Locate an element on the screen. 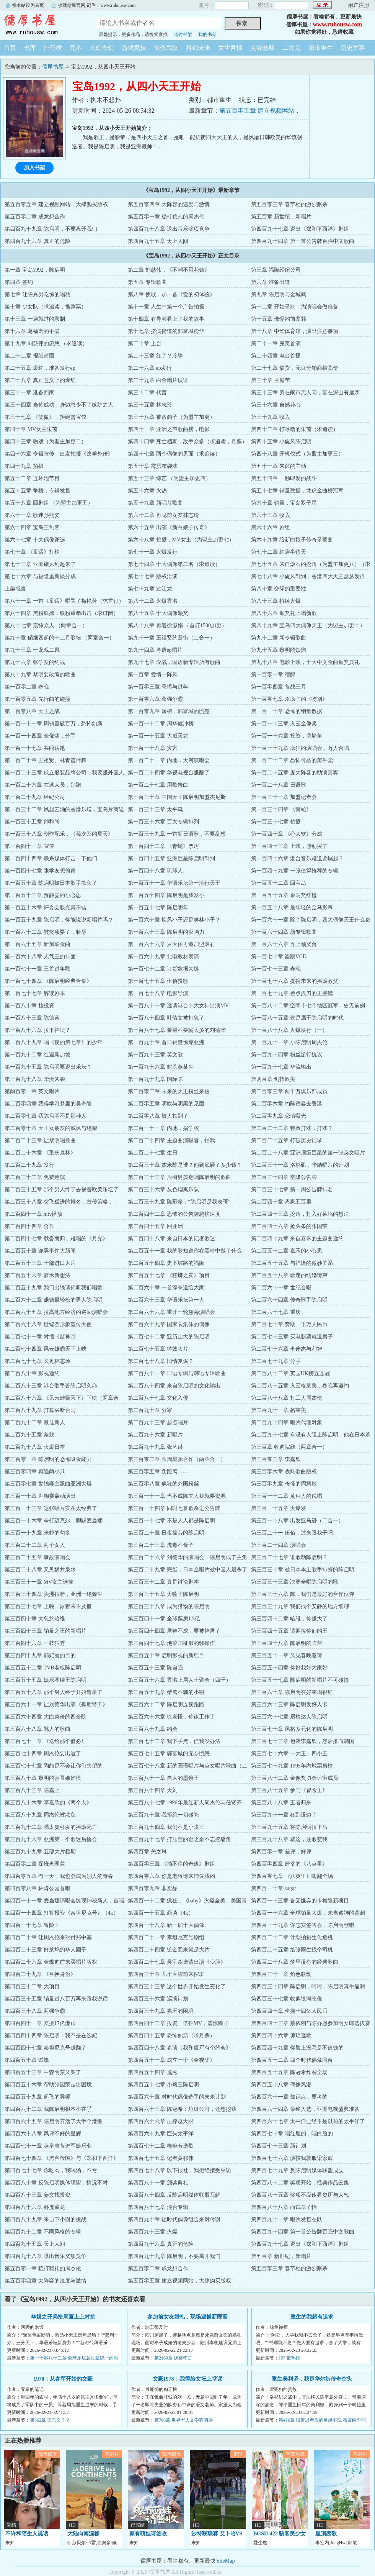 The width and height of the screenshot is (375, 2576). 第四百五十四章 选秀 is located at coordinates (153, 2072).